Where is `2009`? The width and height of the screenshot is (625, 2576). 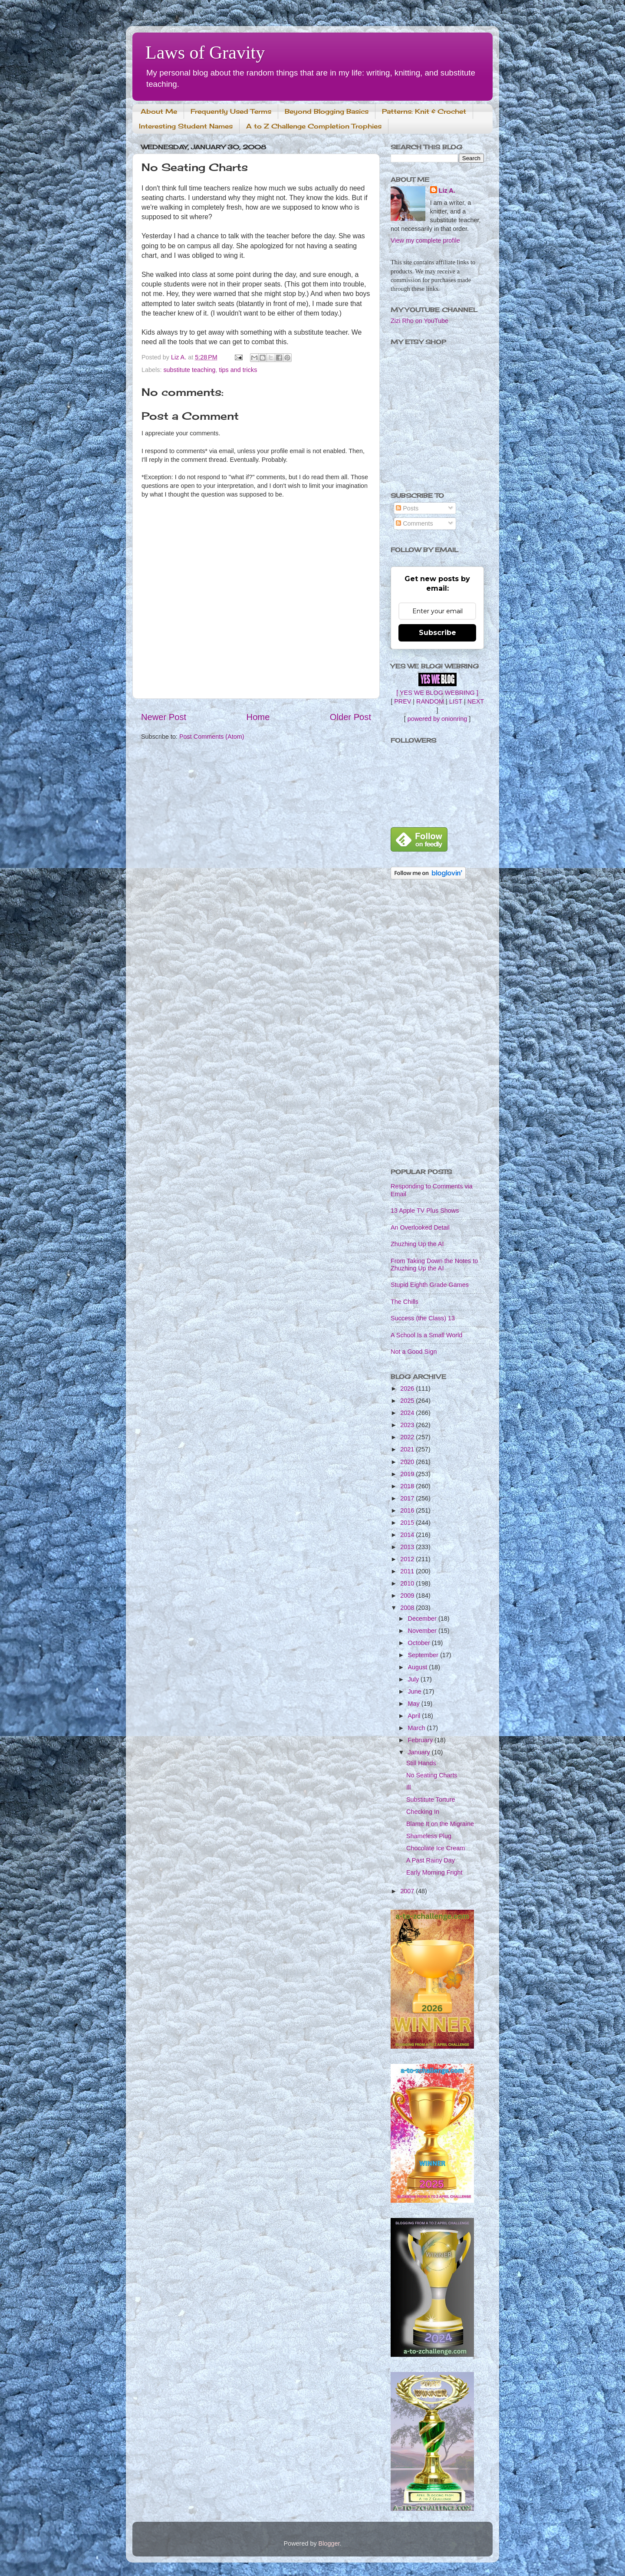 2009 is located at coordinates (408, 1595).